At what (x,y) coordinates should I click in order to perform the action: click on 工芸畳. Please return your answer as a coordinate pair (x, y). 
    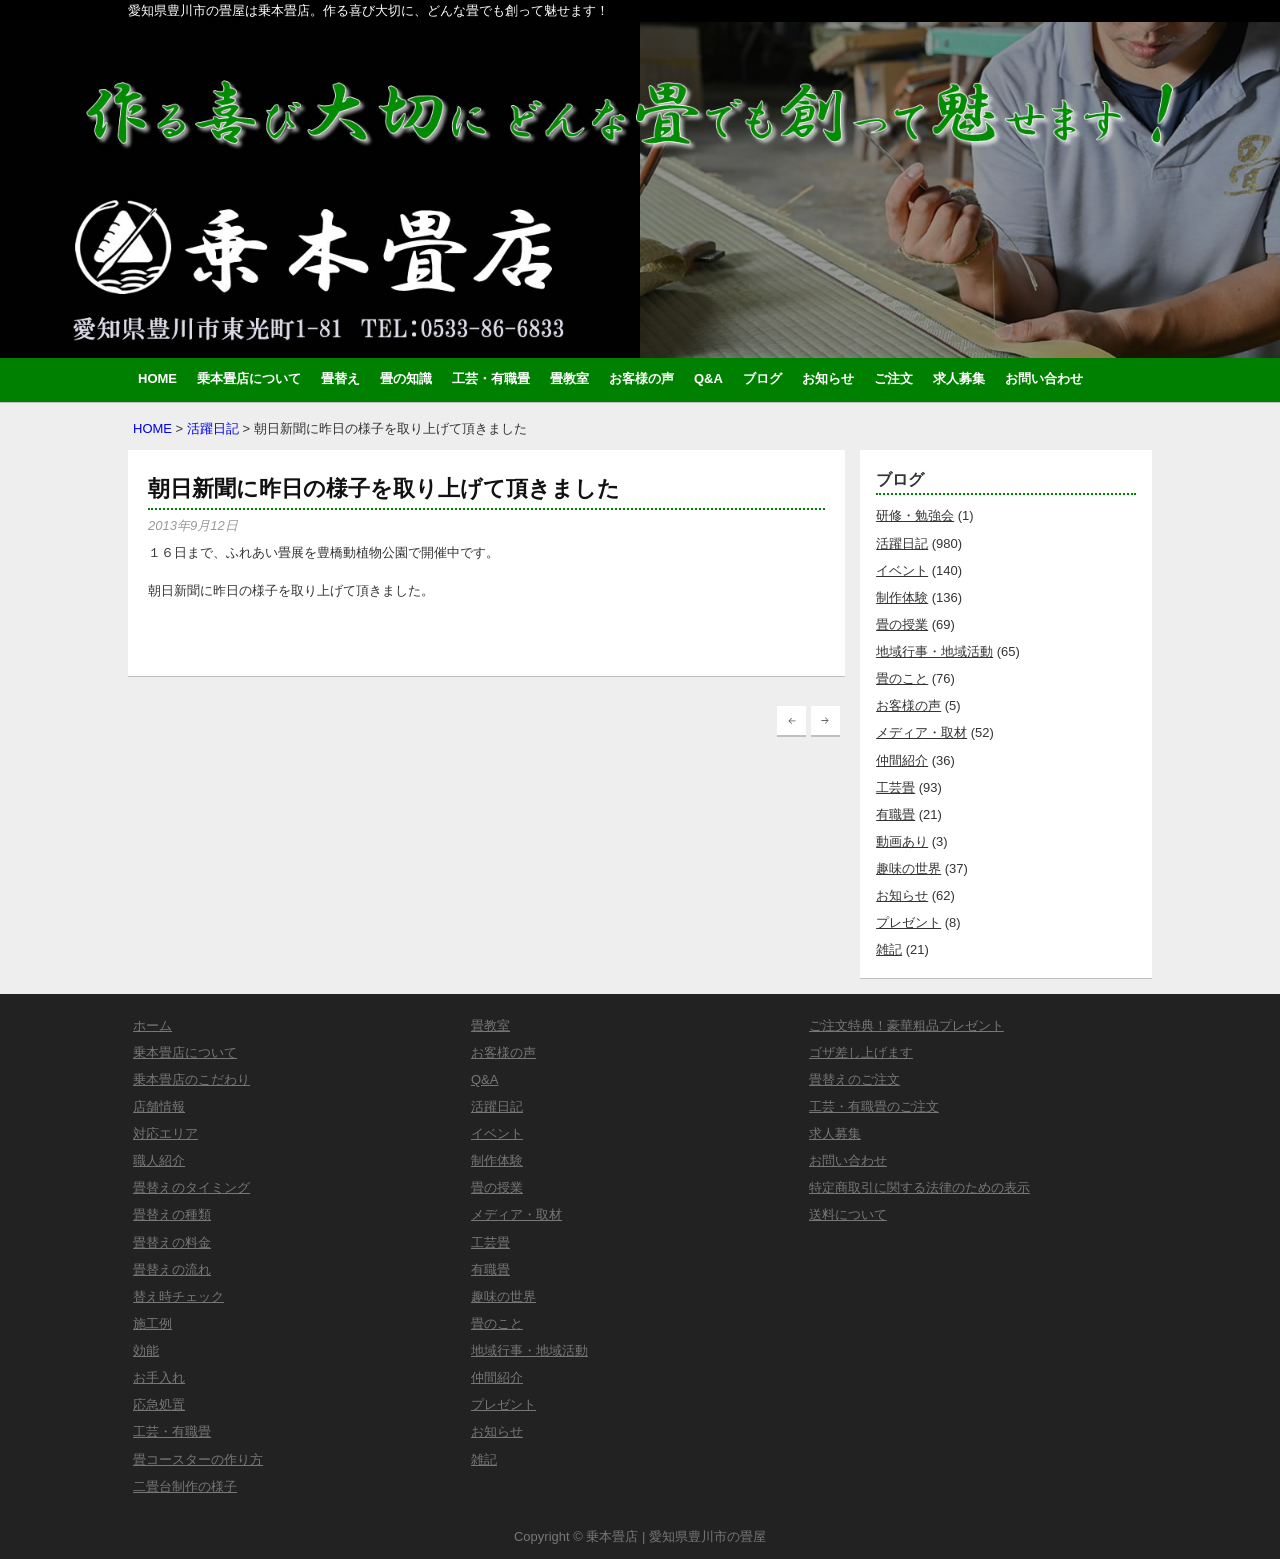
    Looking at the image, I should click on (895, 787).